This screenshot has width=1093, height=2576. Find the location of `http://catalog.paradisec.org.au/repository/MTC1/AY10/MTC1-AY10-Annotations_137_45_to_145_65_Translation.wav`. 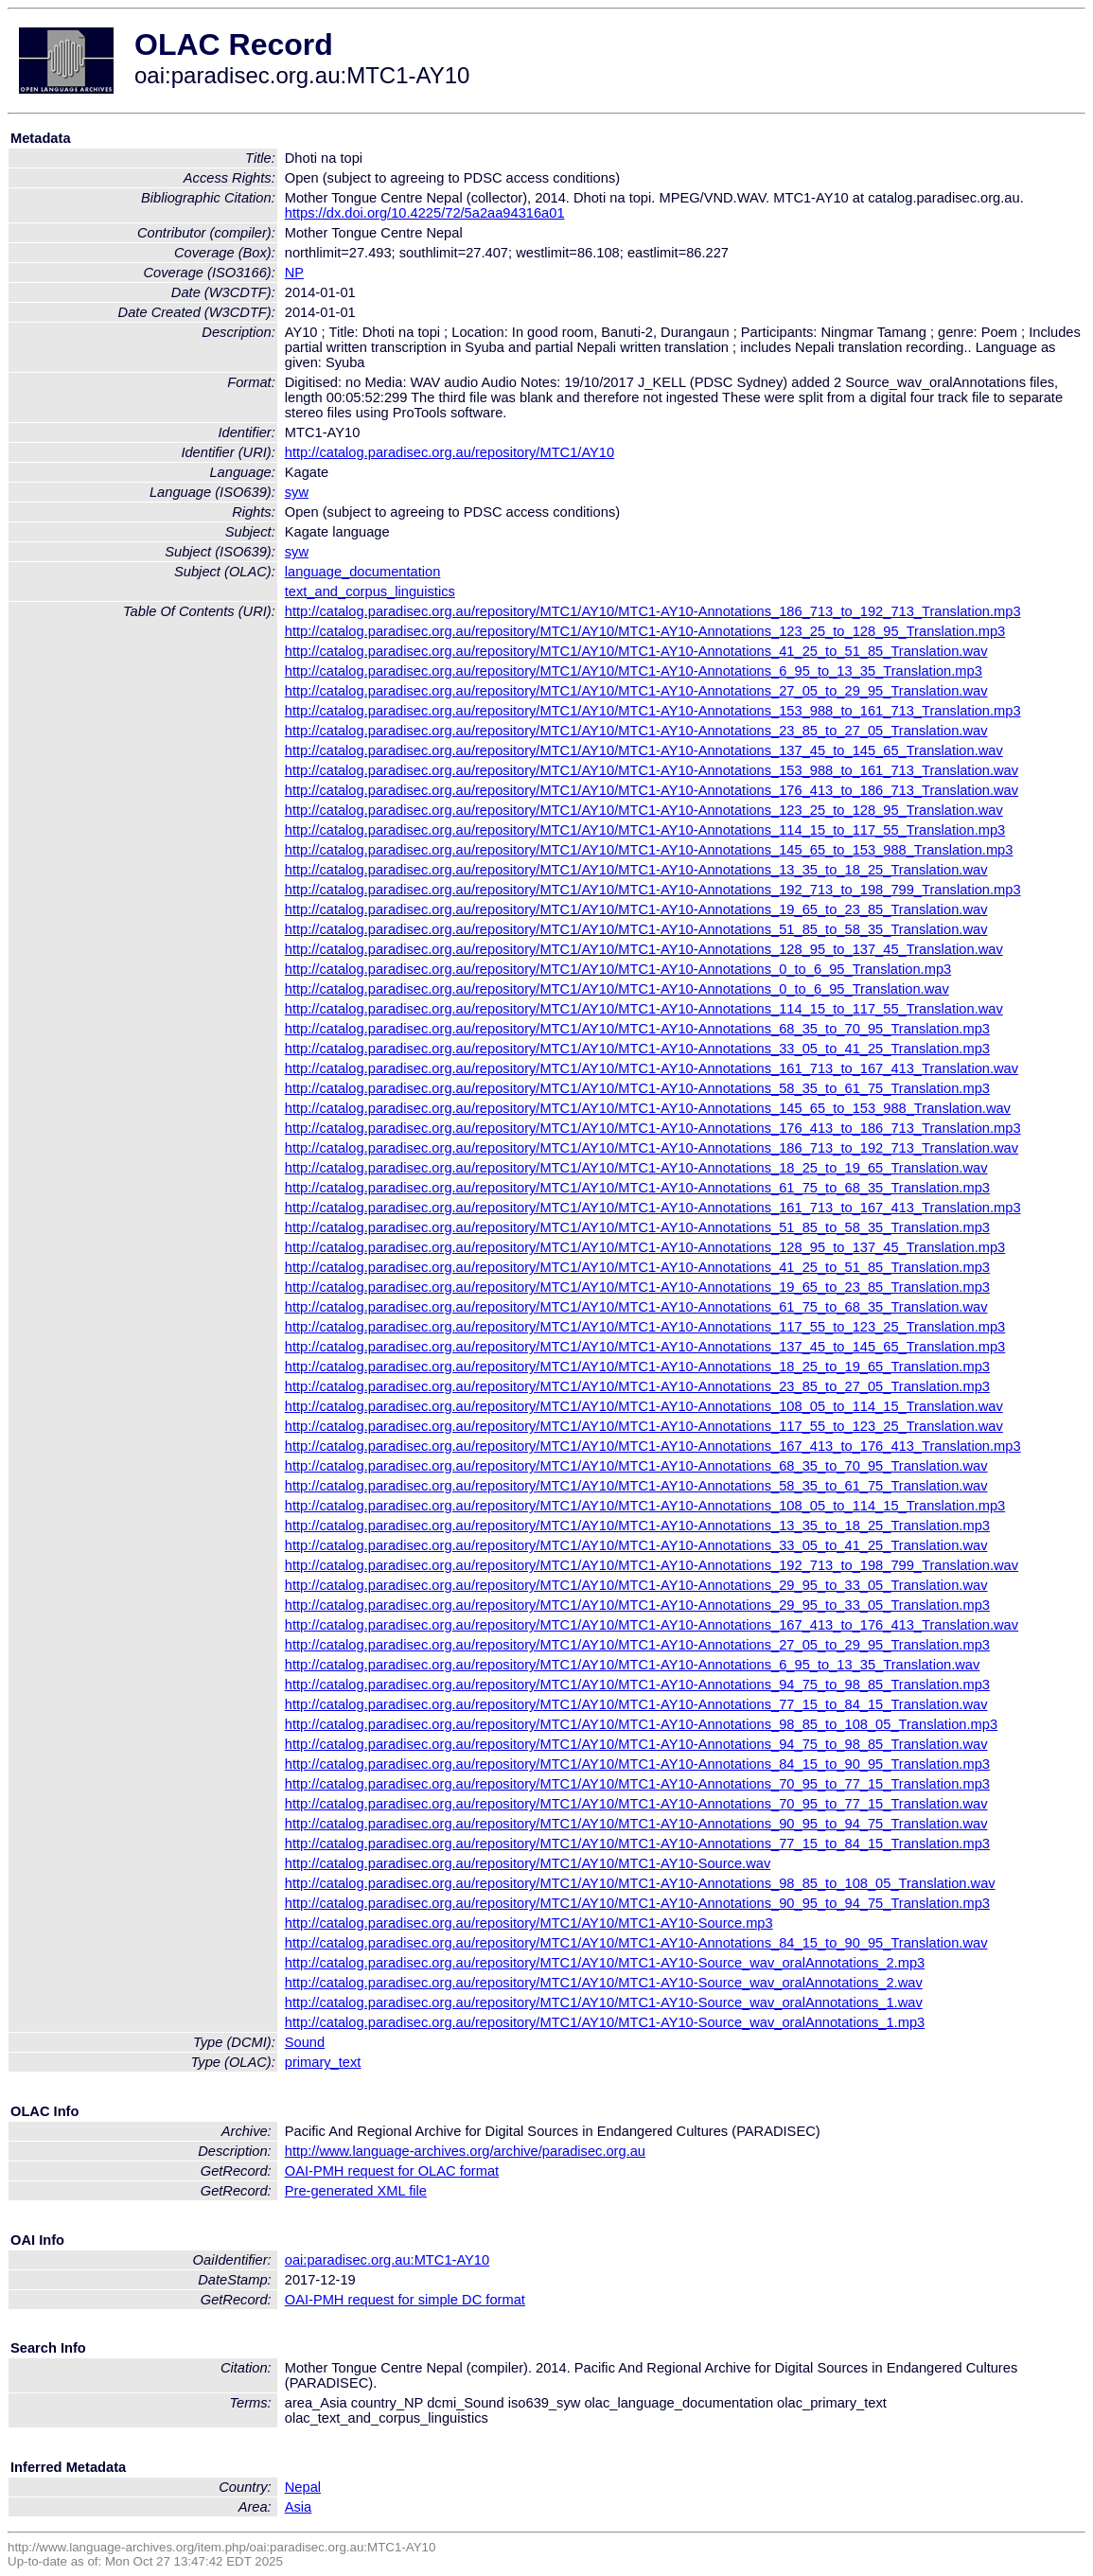

http://catalog.paradisec.org.au/repository/MTC1/AY10/MTC1-AY10-Annotations_137_45_to_145_65_Translation.wav is located at coordinates (644, 750).